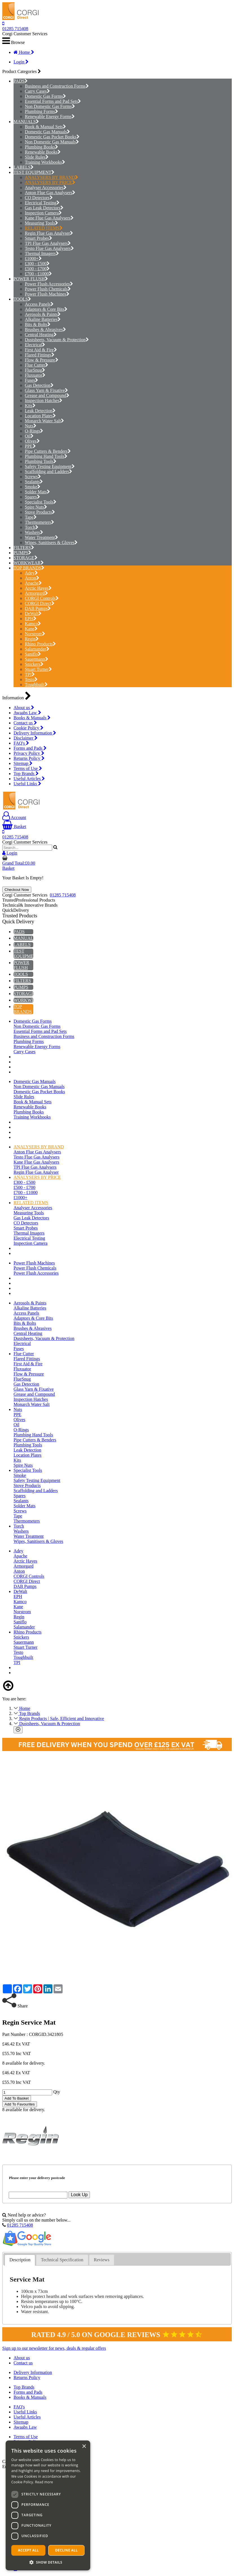 This screenshot has height=2576, width=234. What do you see at coordinates (32, 441) in the screenshot?
I see `Olives` at bounding box center [32, 441].